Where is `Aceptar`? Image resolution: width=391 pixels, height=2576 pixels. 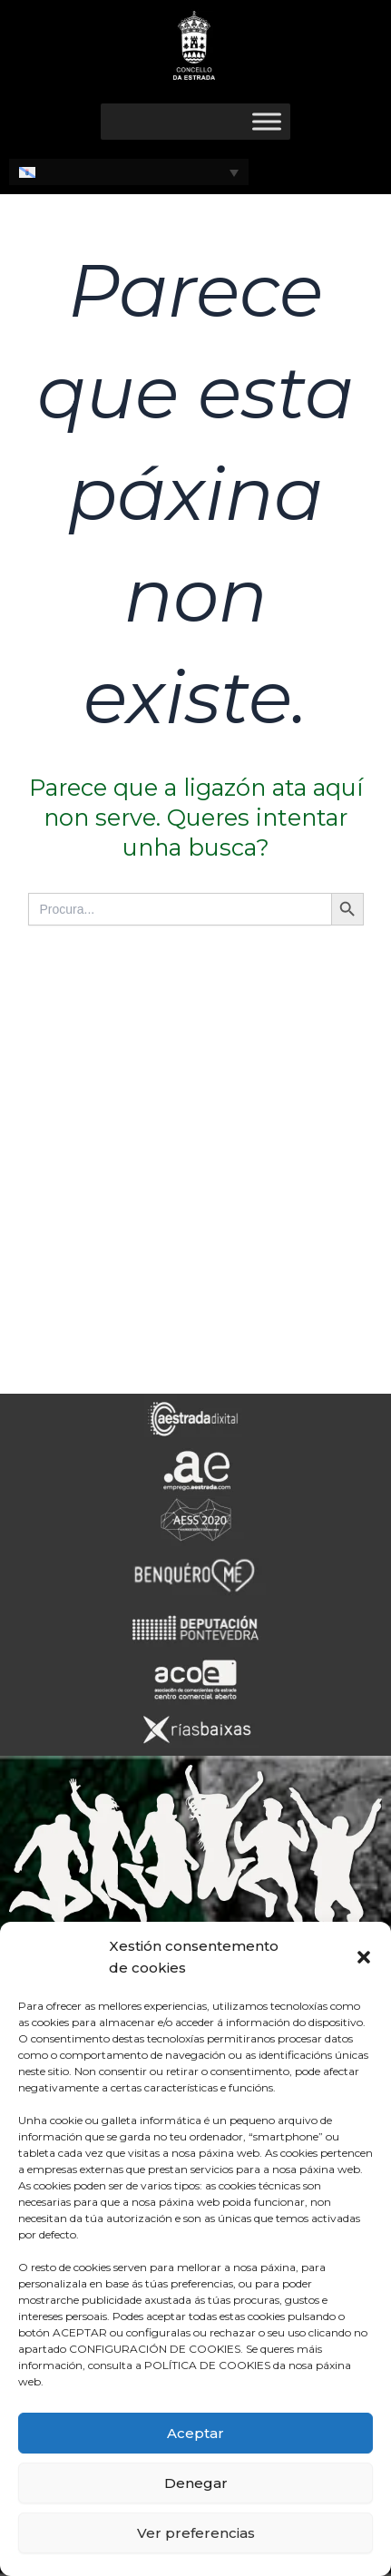
Aceptar is located at coordinates (195, 2433).